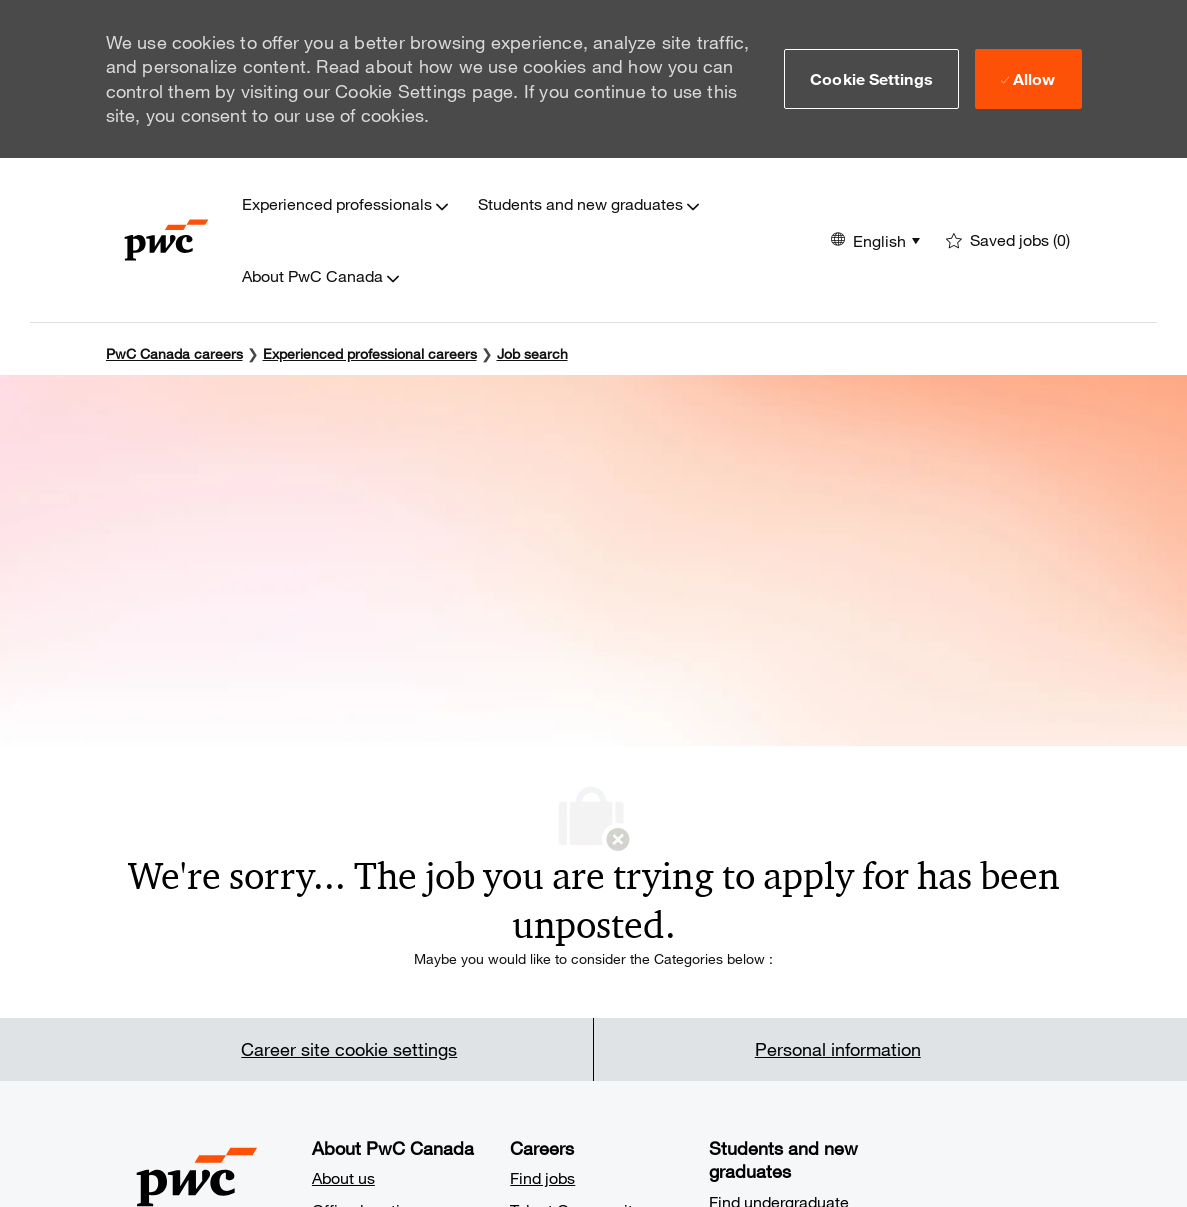 This screenshot has width=1187, height=1207. I want to click on [0 Saved jobs], so click(1008, 240).